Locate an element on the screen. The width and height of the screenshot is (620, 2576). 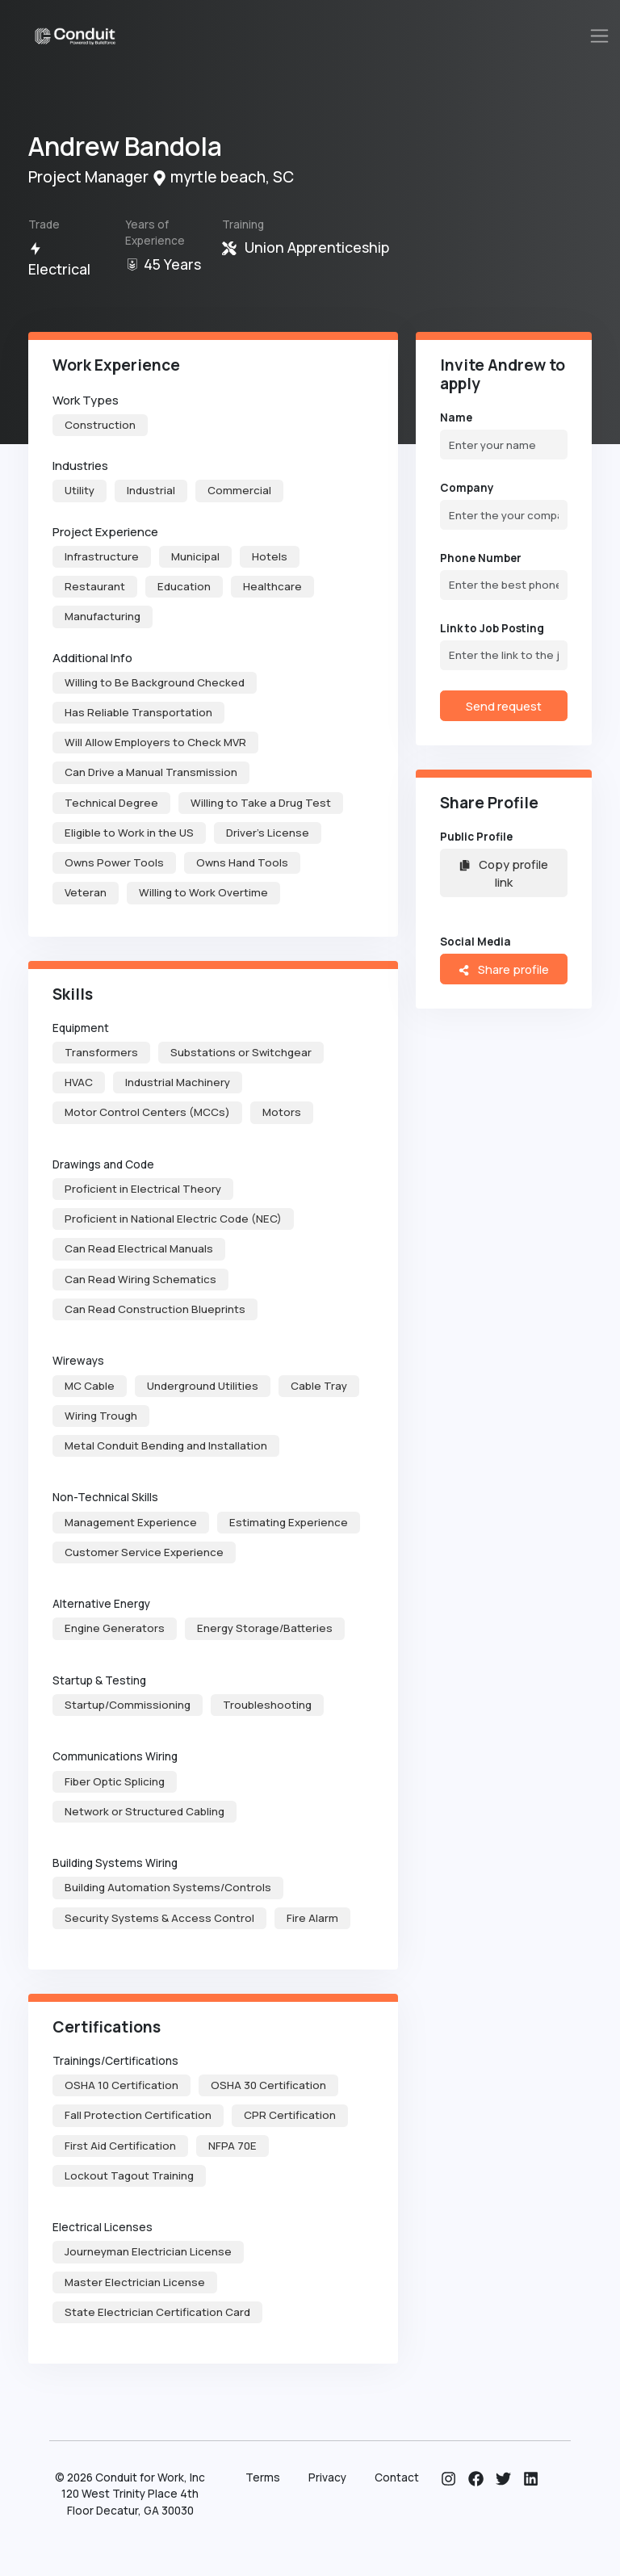
Copy profile link is located at coordinates (503, 873).